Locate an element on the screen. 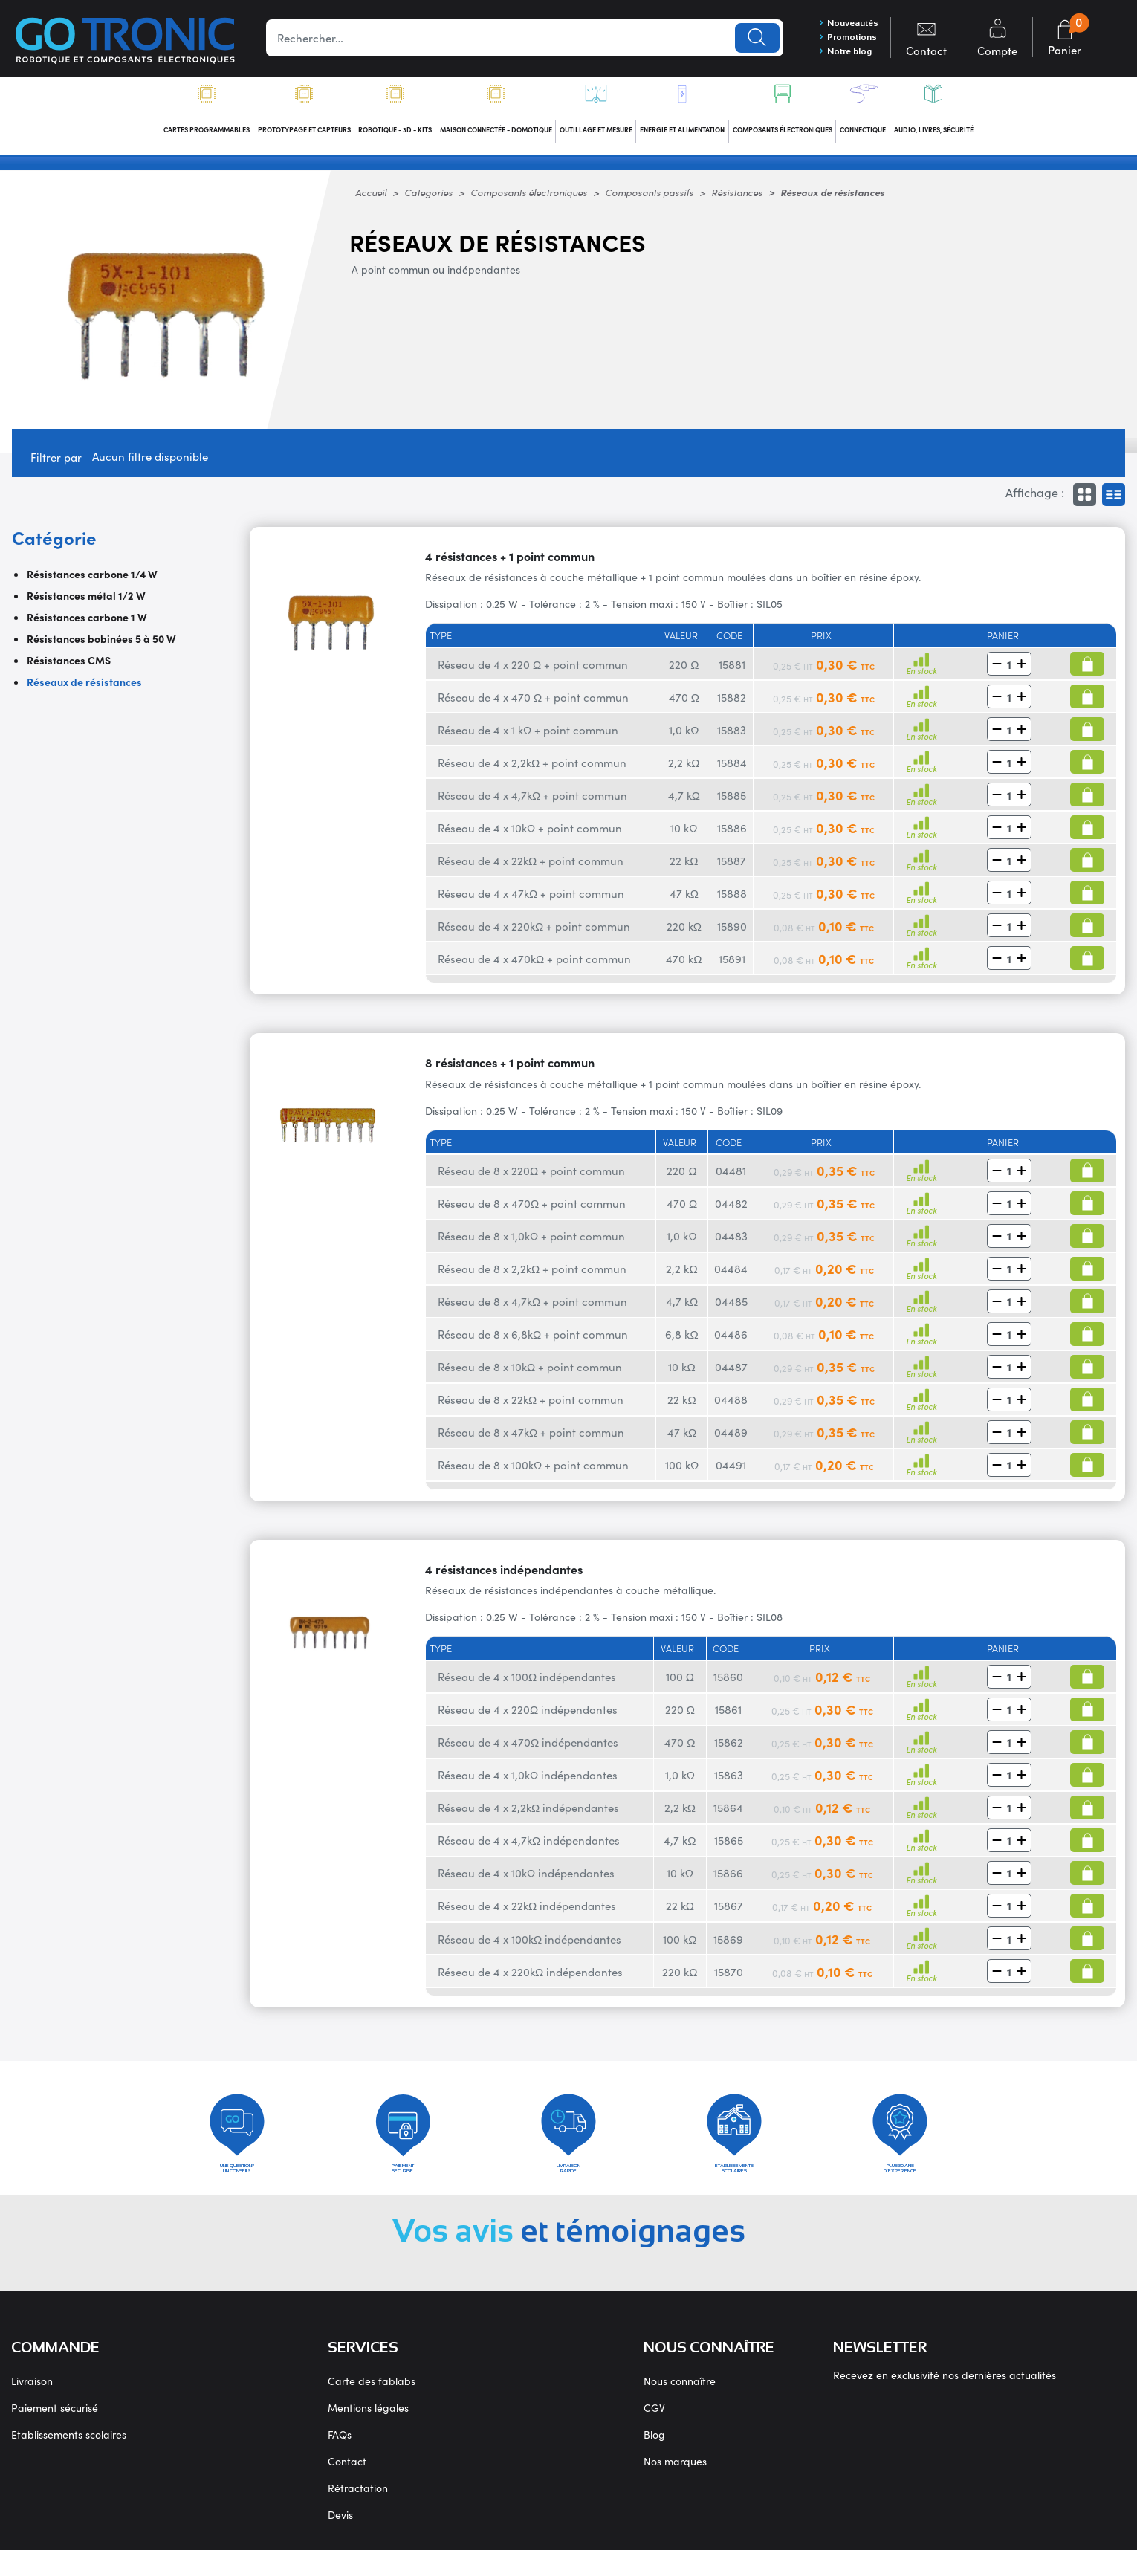 The width and height of the screenshot is (1137, 2576). 220 kΩ is located at coordinates (684, 934).